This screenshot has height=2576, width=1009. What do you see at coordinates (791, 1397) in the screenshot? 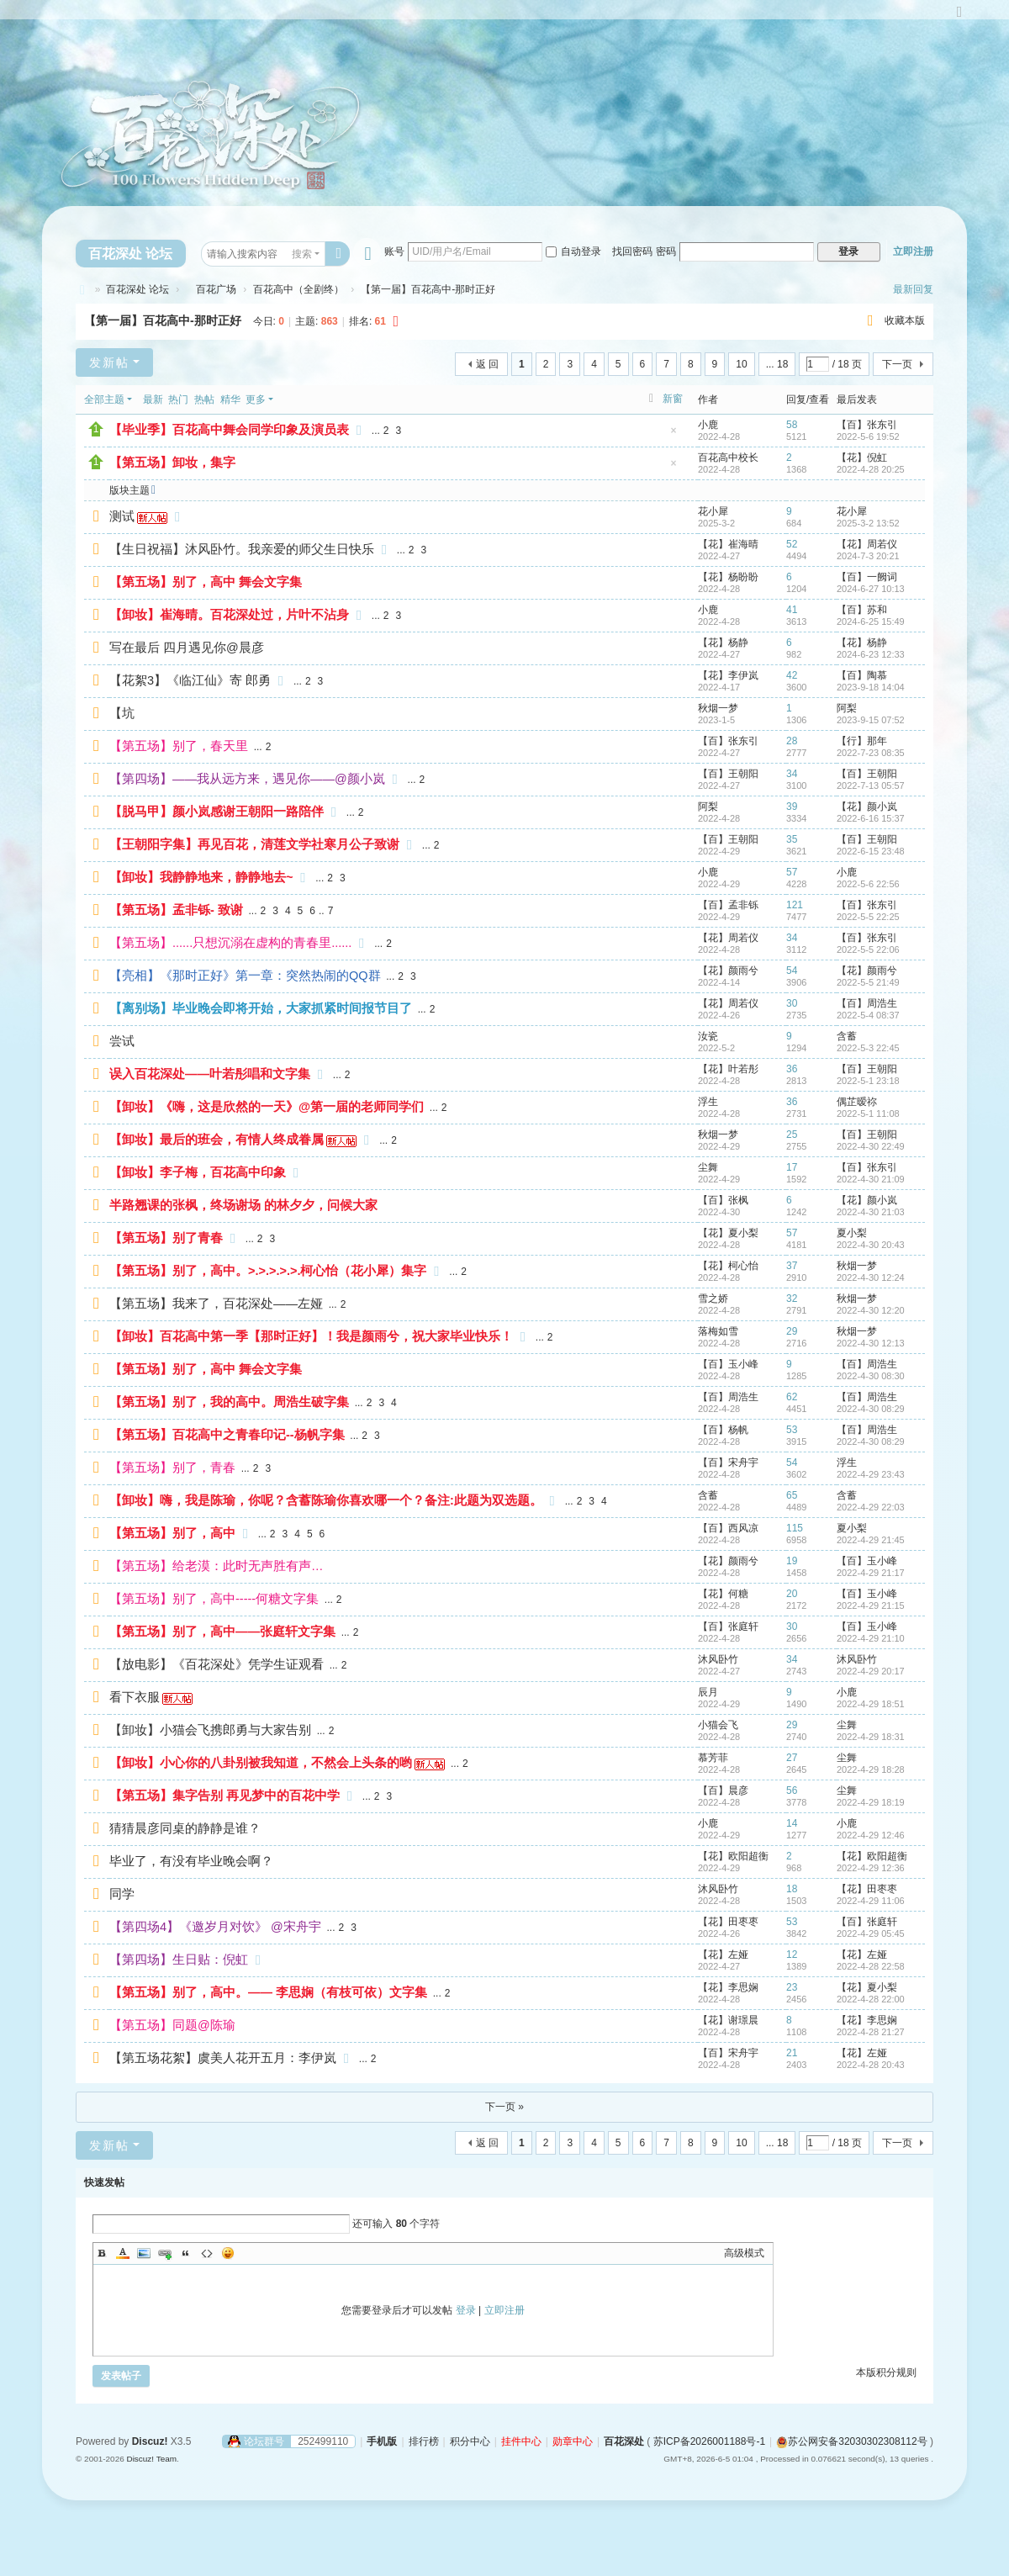
I see `62` at bounding box center [791, 1397].